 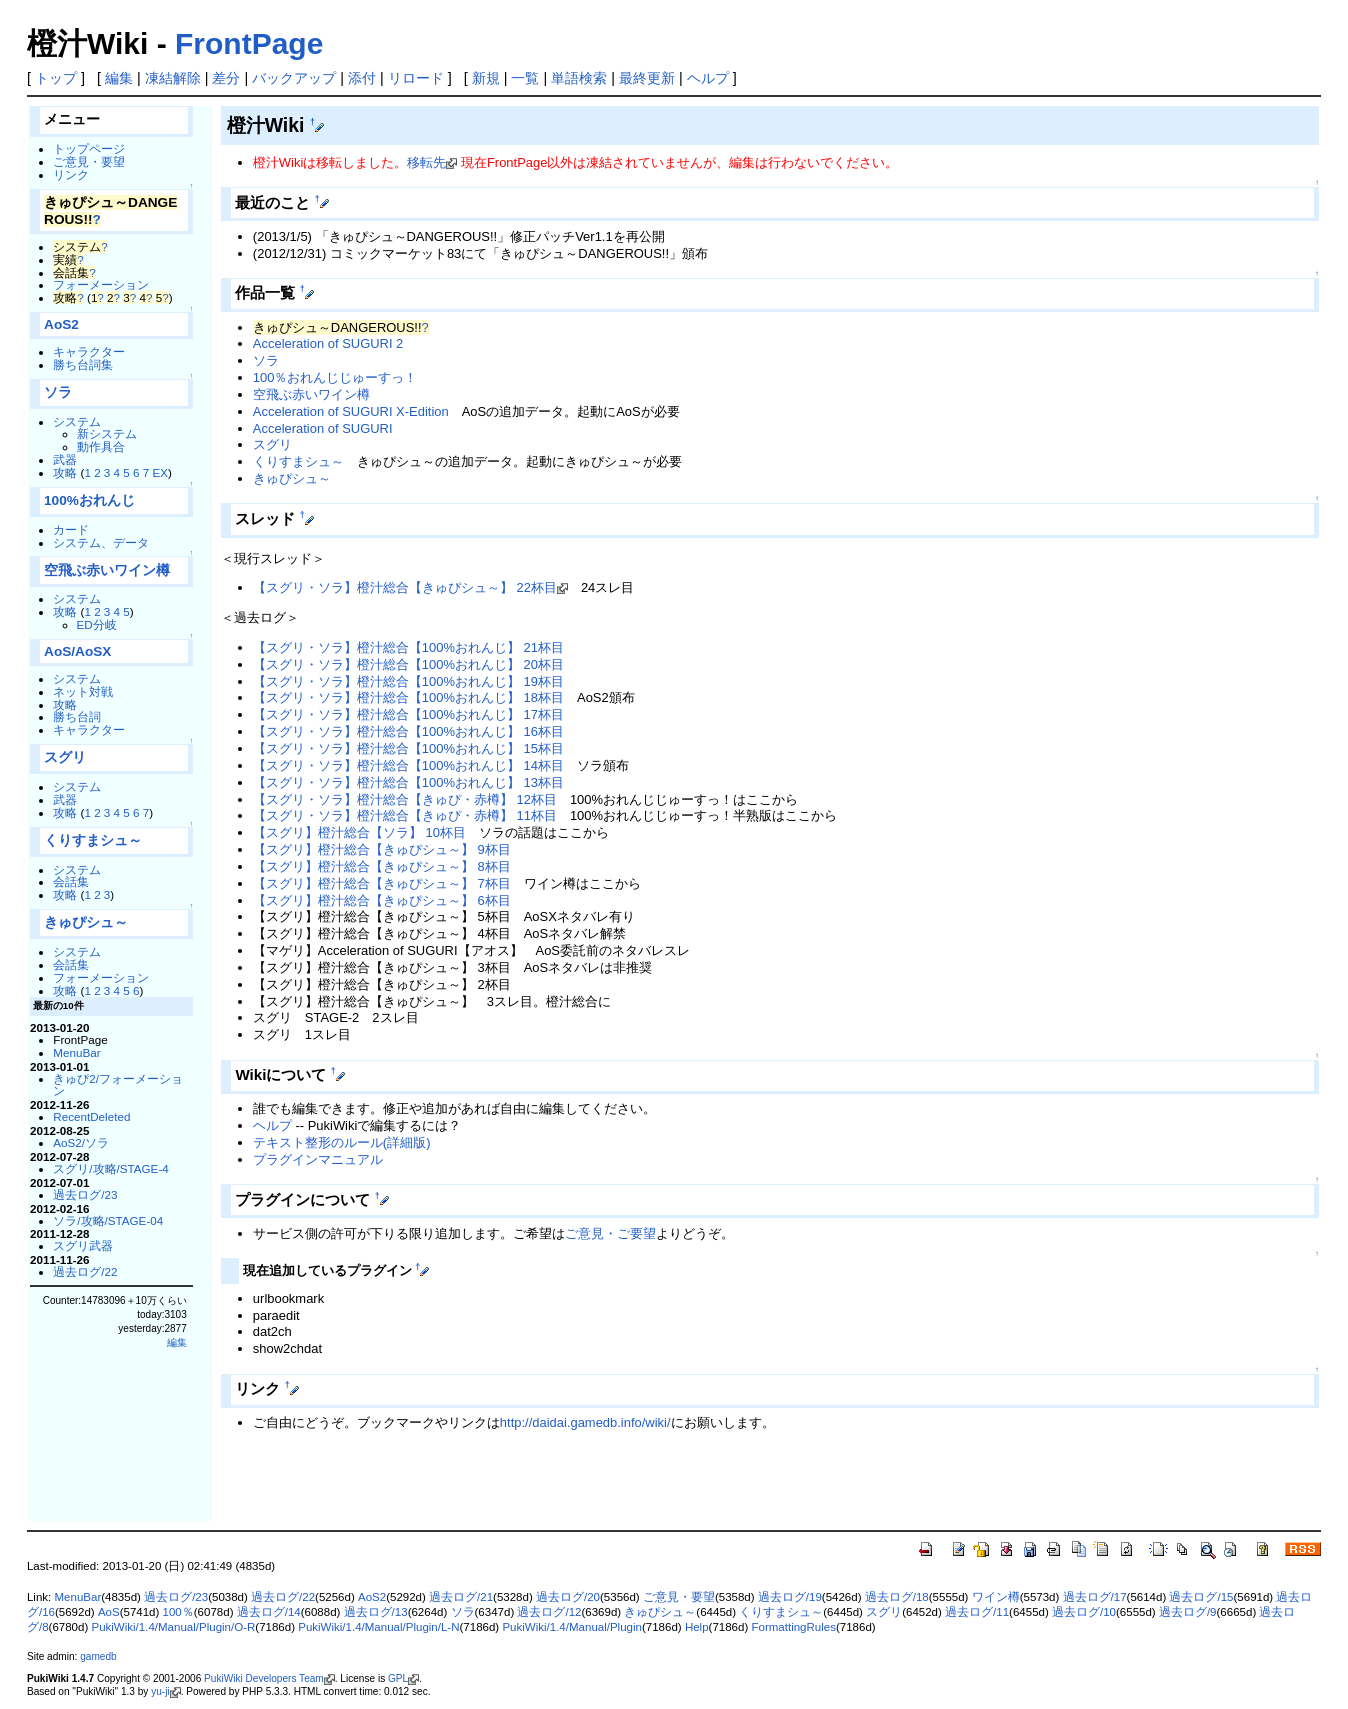 I want to click on 新システム, so click(x=107, y=433).